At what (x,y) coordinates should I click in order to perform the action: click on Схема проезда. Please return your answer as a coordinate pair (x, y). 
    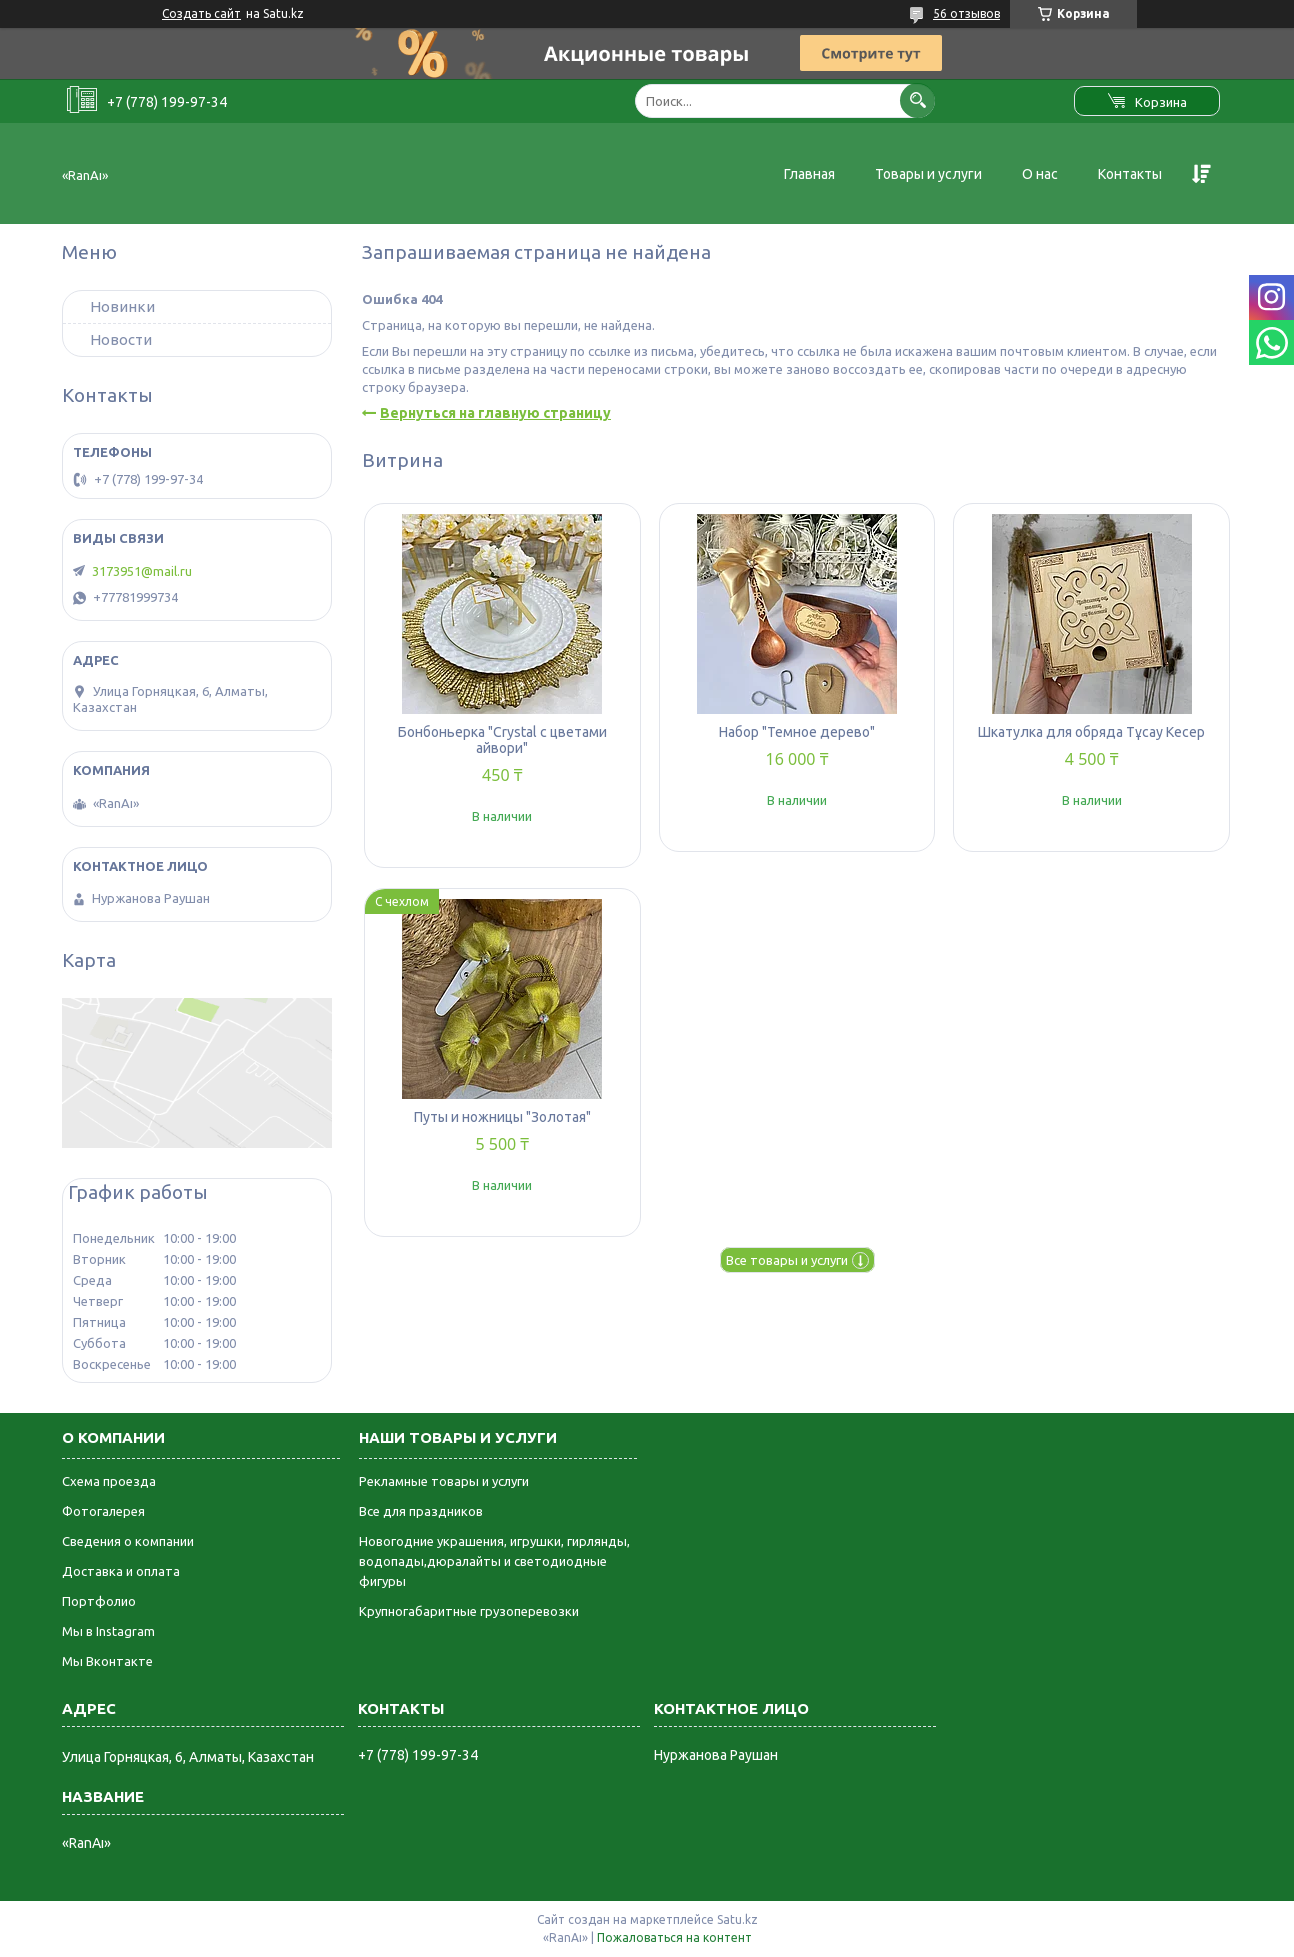
    Looking at the image, I should click on (109, 1481).